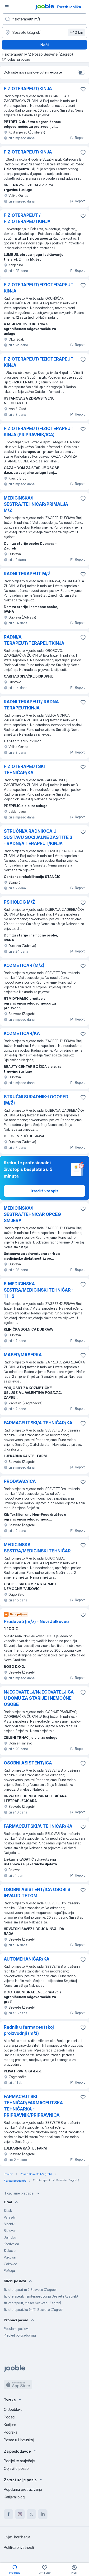  Describe the element at coordinates (36, 1621) in the screenshot. I see `Prodavač (m/ž) - Novi Jelkovec` at that location.